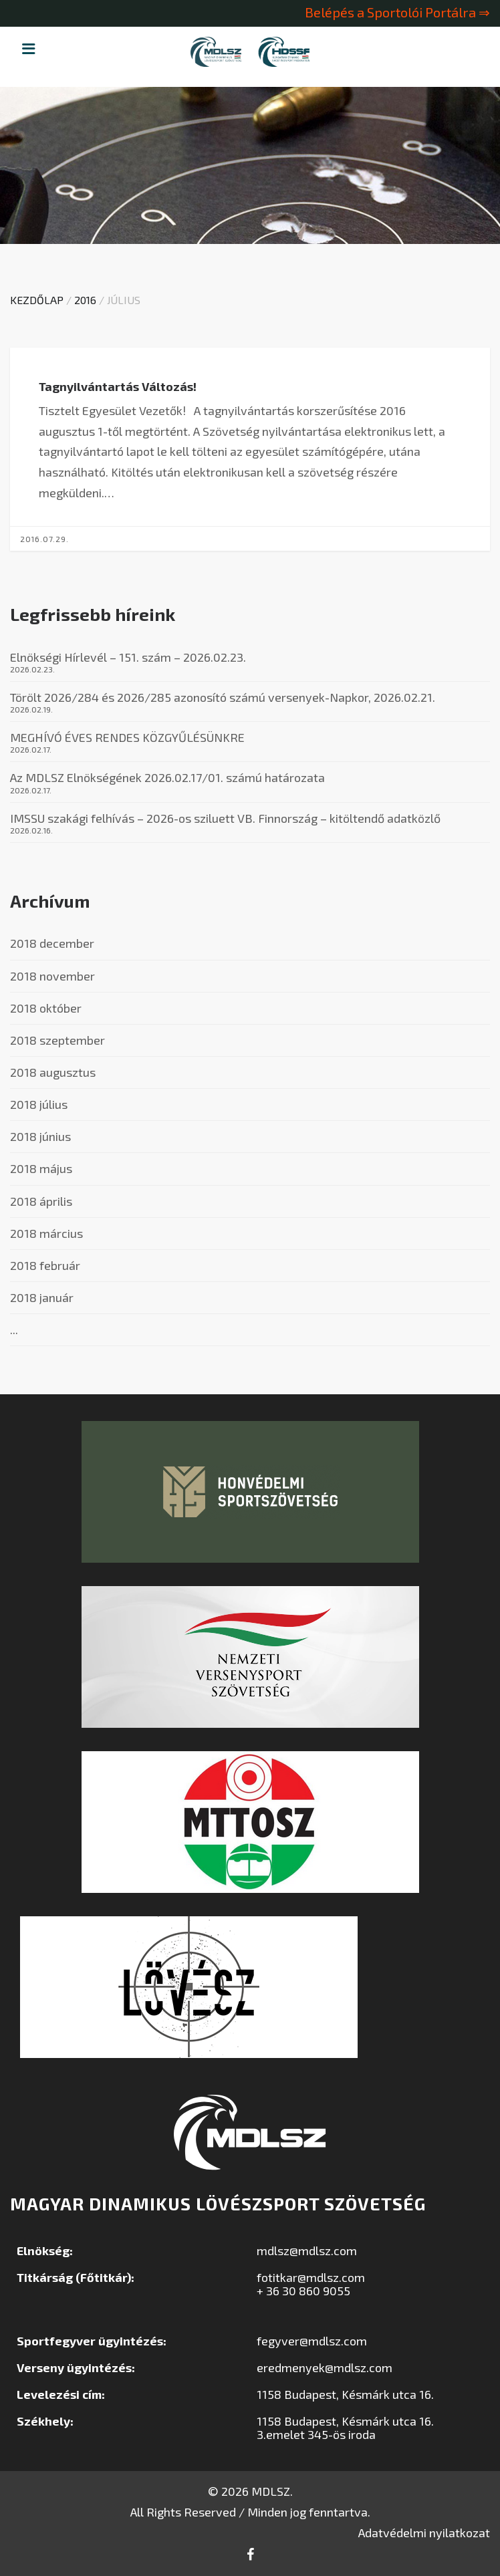 This screenshot has height=2576, width=500. I want to click on 2018 október, so click(46, 1008).